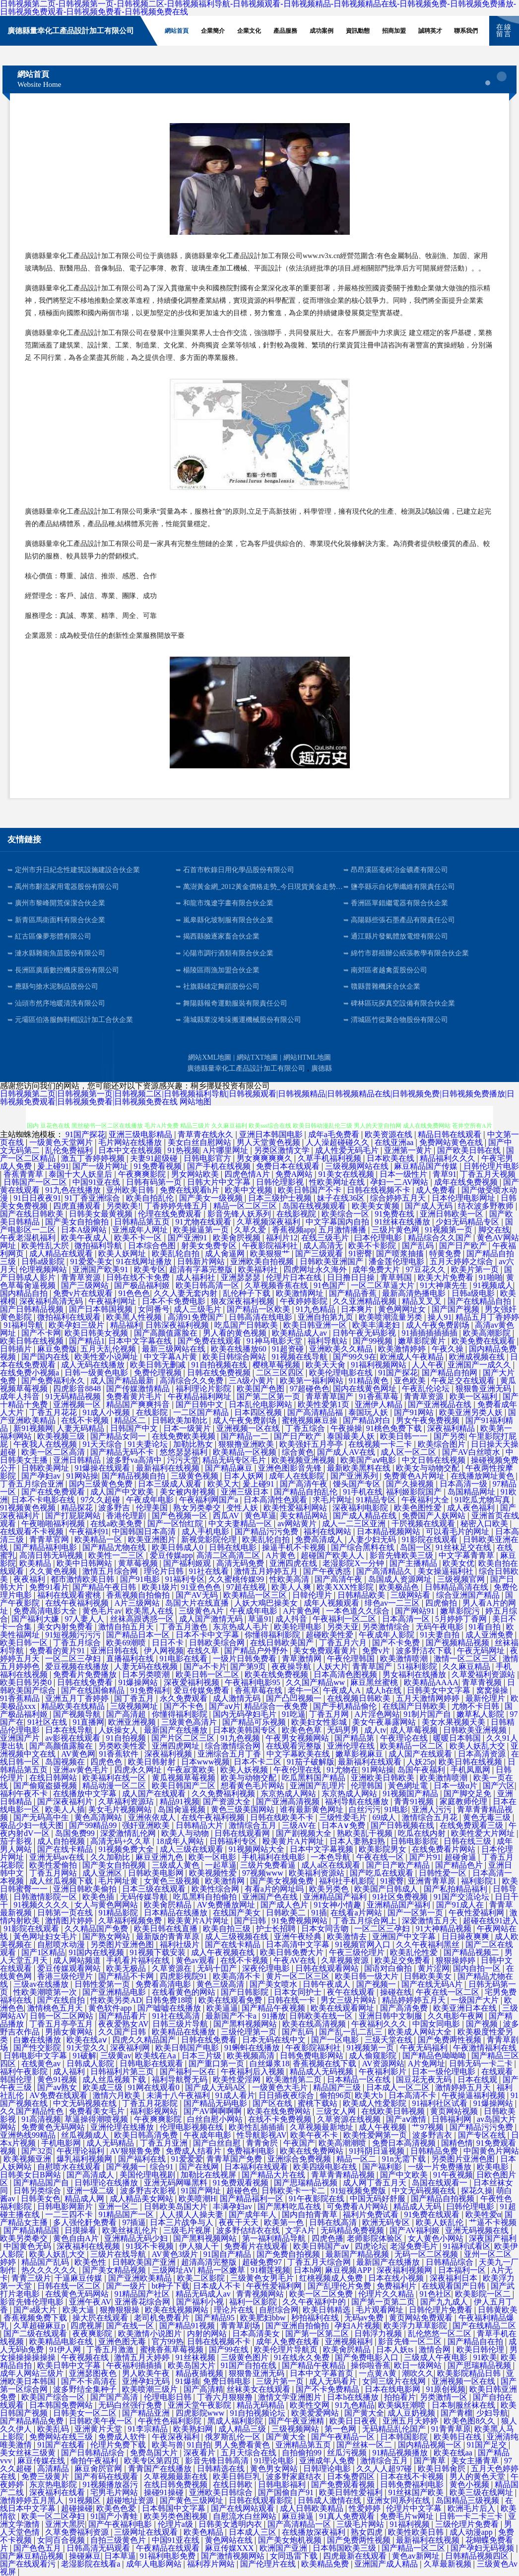  I want to click on 在线免费观看三级, so click(472, 1825).